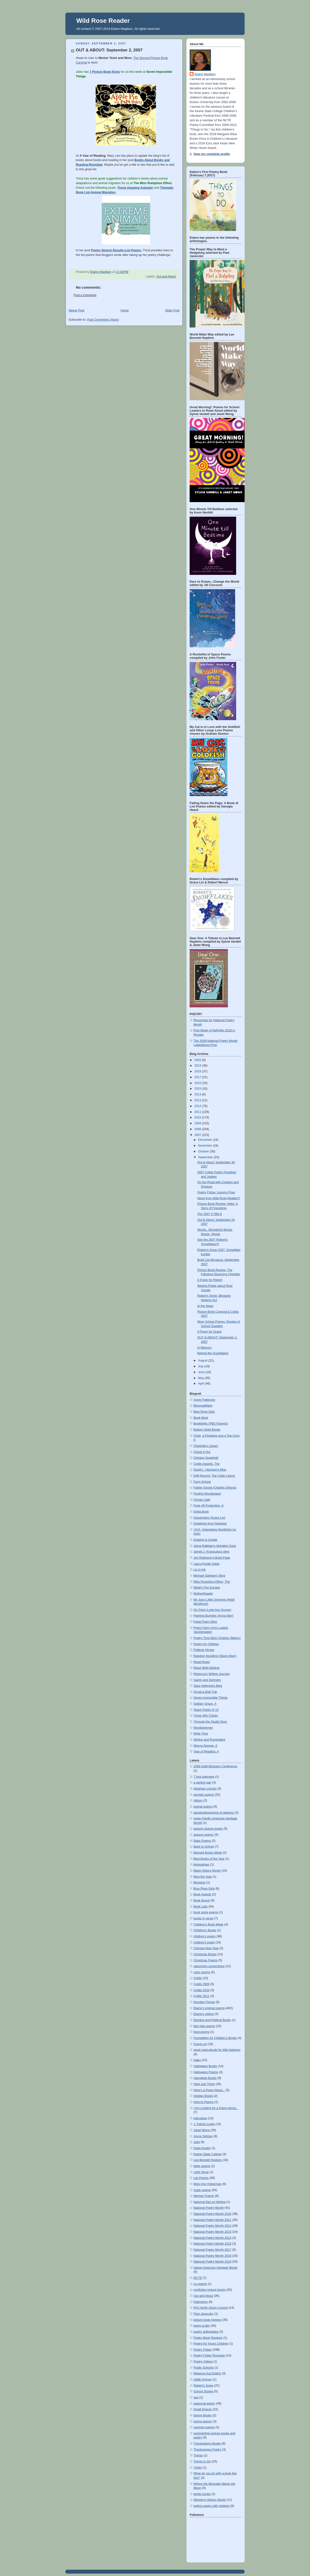  What do you see at coordinates (205, 1145) in the screenshot?
I see `November` at bounding box center [205, 1145].